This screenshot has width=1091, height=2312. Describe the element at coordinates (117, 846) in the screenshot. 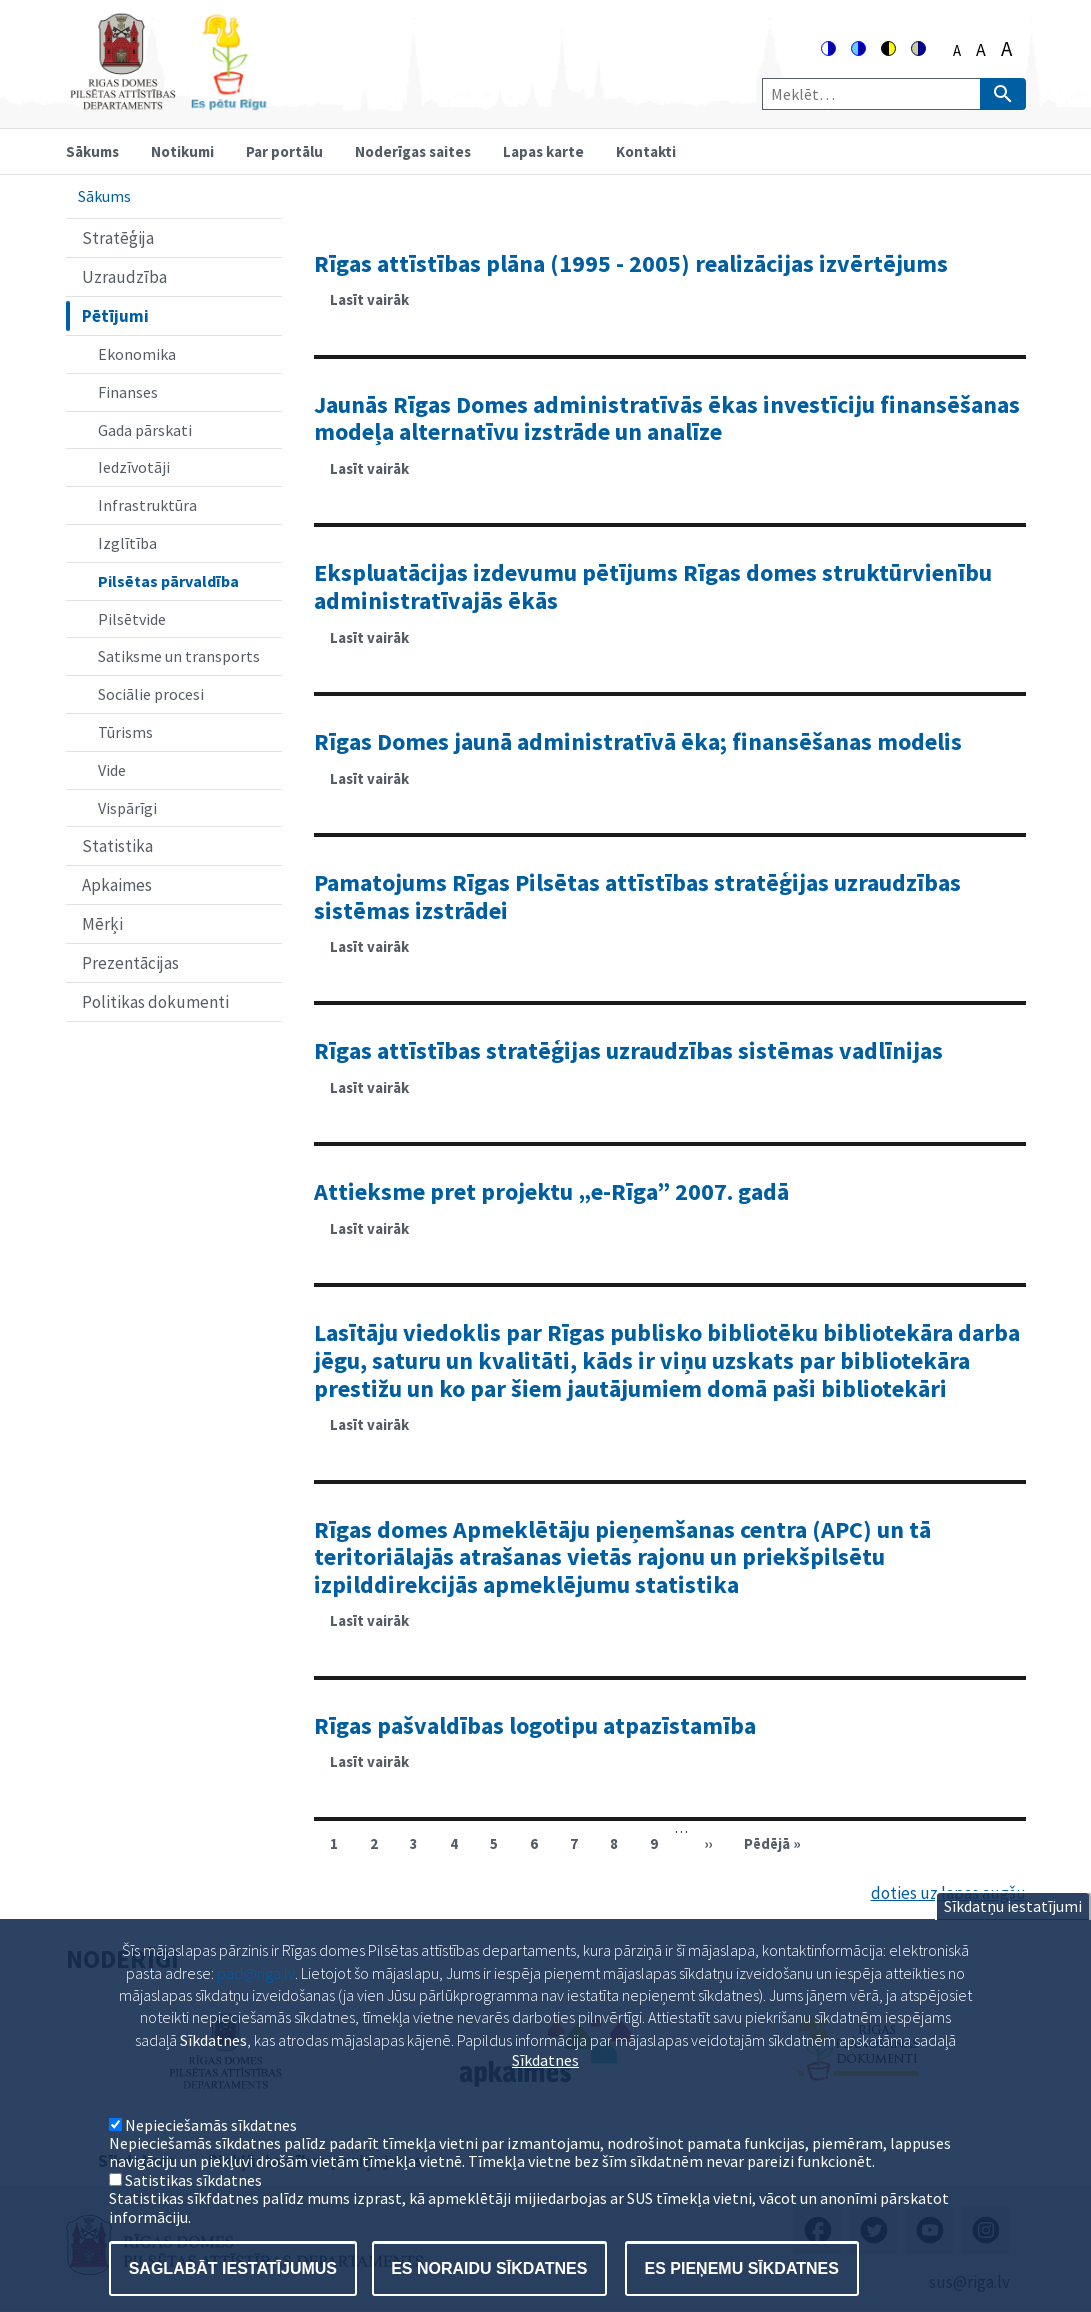

I see `Statistika` at that location.